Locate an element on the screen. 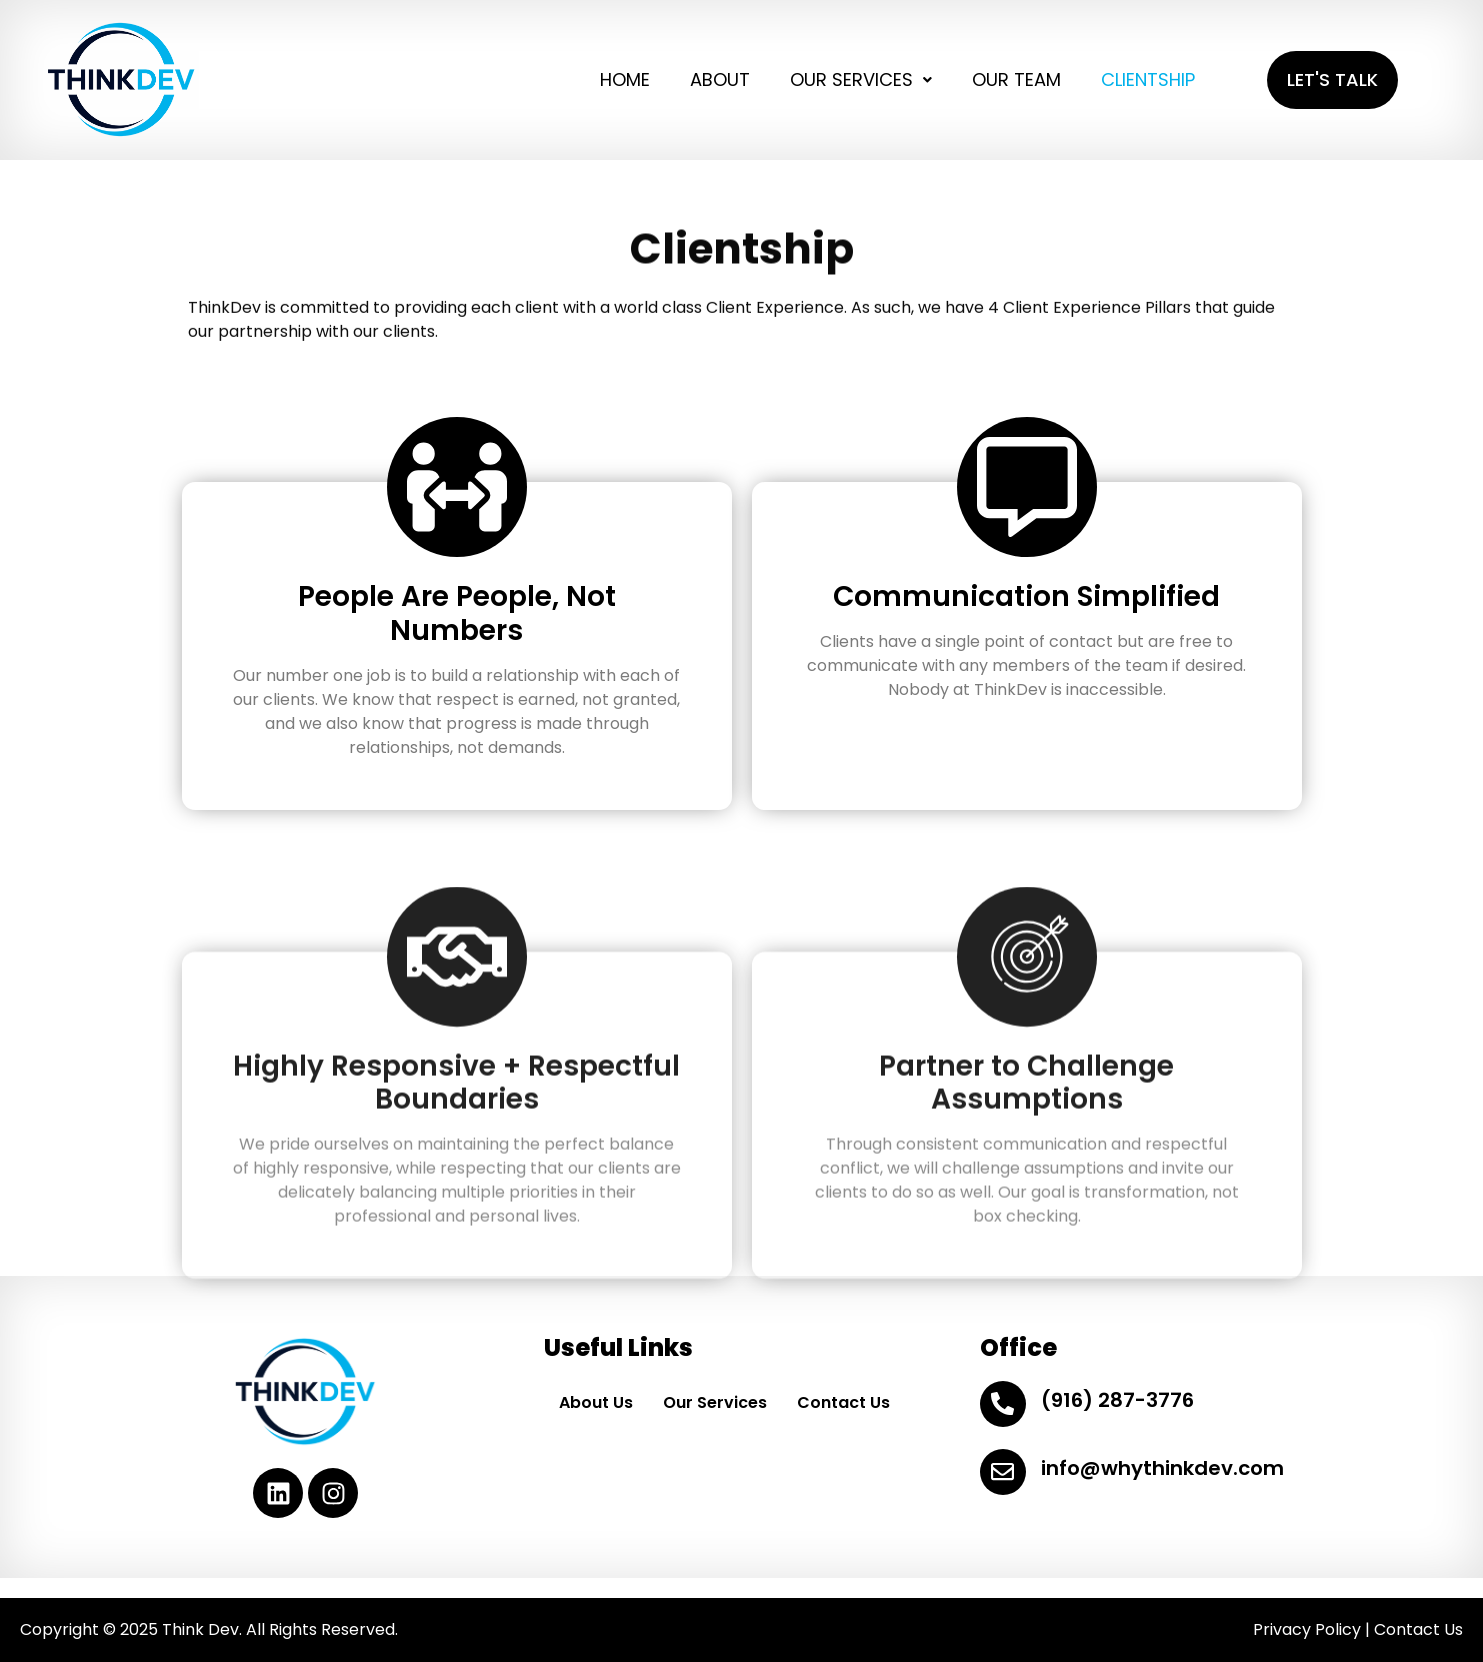 The height and width of the screenshot is (1662, 1483). Our Services is located at coordinates (715, 1402).